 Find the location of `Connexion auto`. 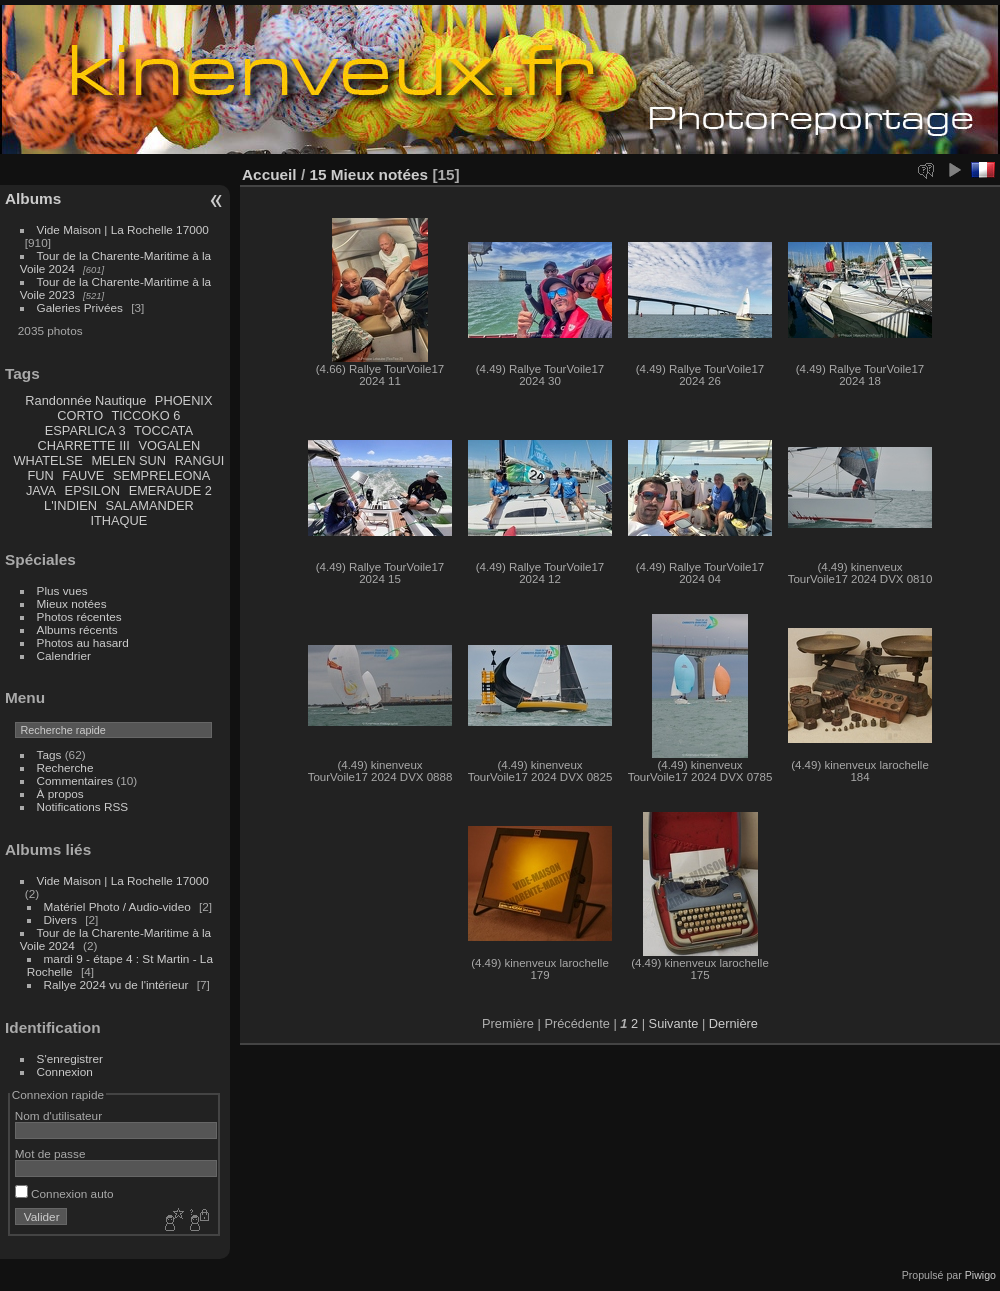

Connexion auto is located at coordinates (64, 1193).